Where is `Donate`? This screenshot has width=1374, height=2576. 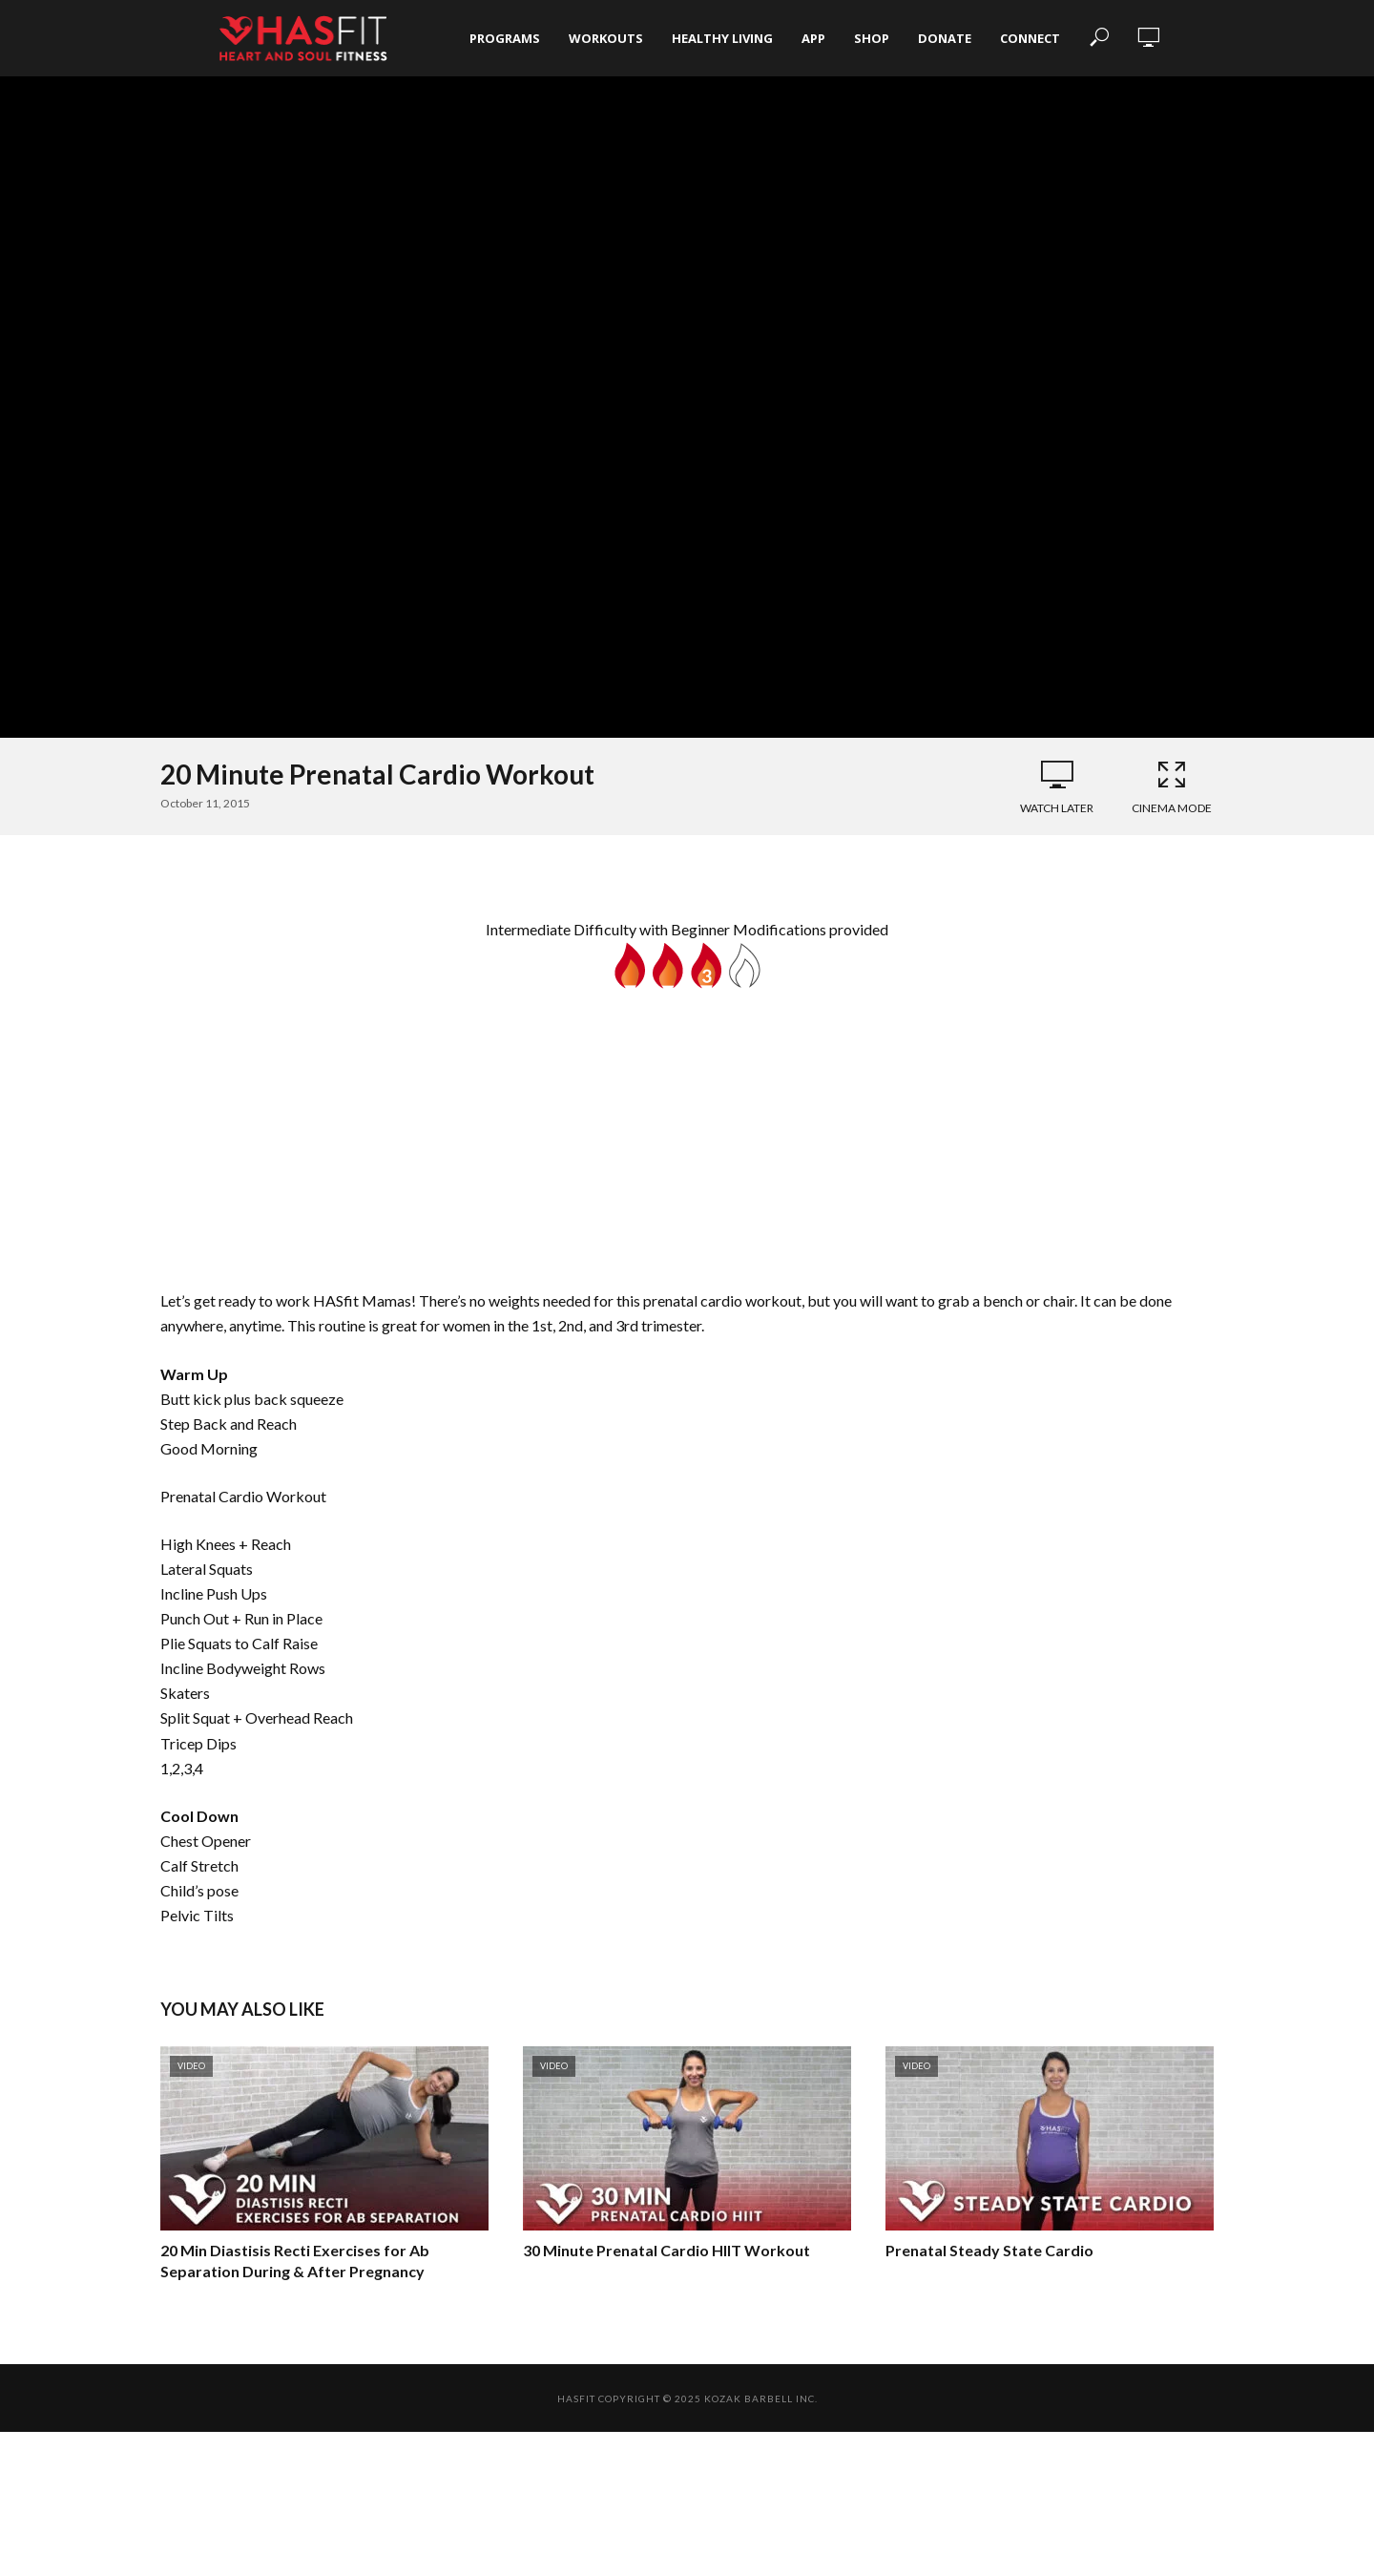 Donate is located at coordinates (944, 38).